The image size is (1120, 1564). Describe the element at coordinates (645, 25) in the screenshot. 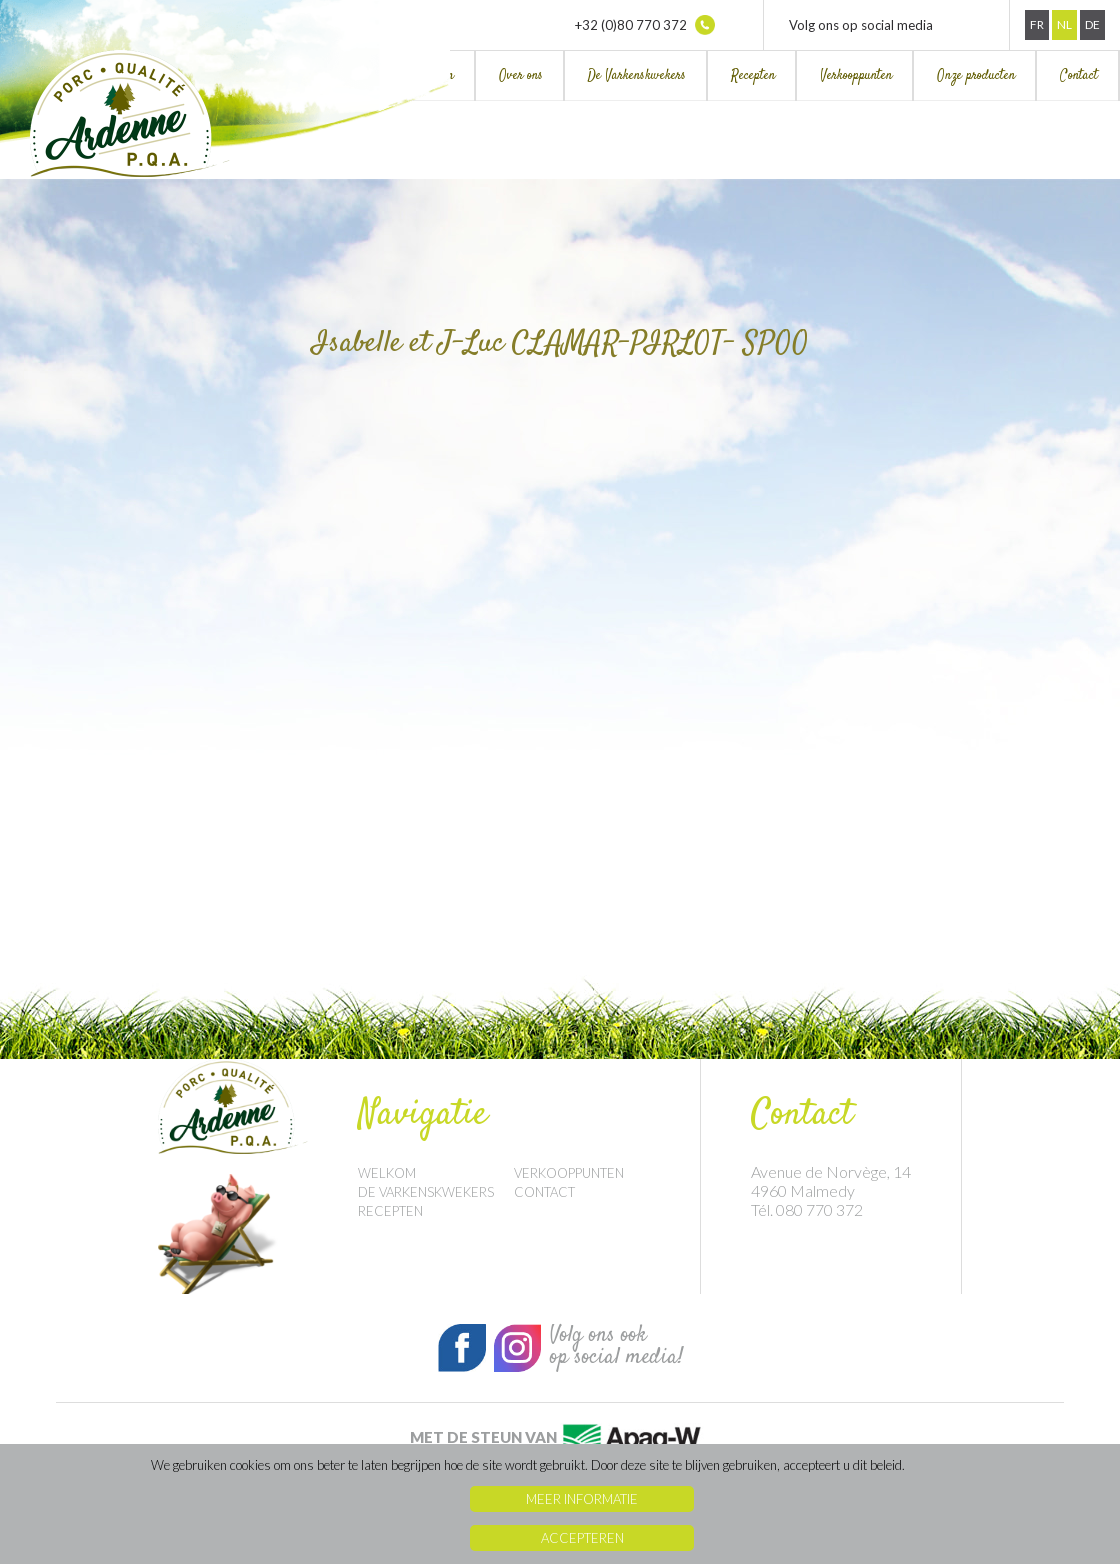

I see `+32 (0)80 770 372` at that location.